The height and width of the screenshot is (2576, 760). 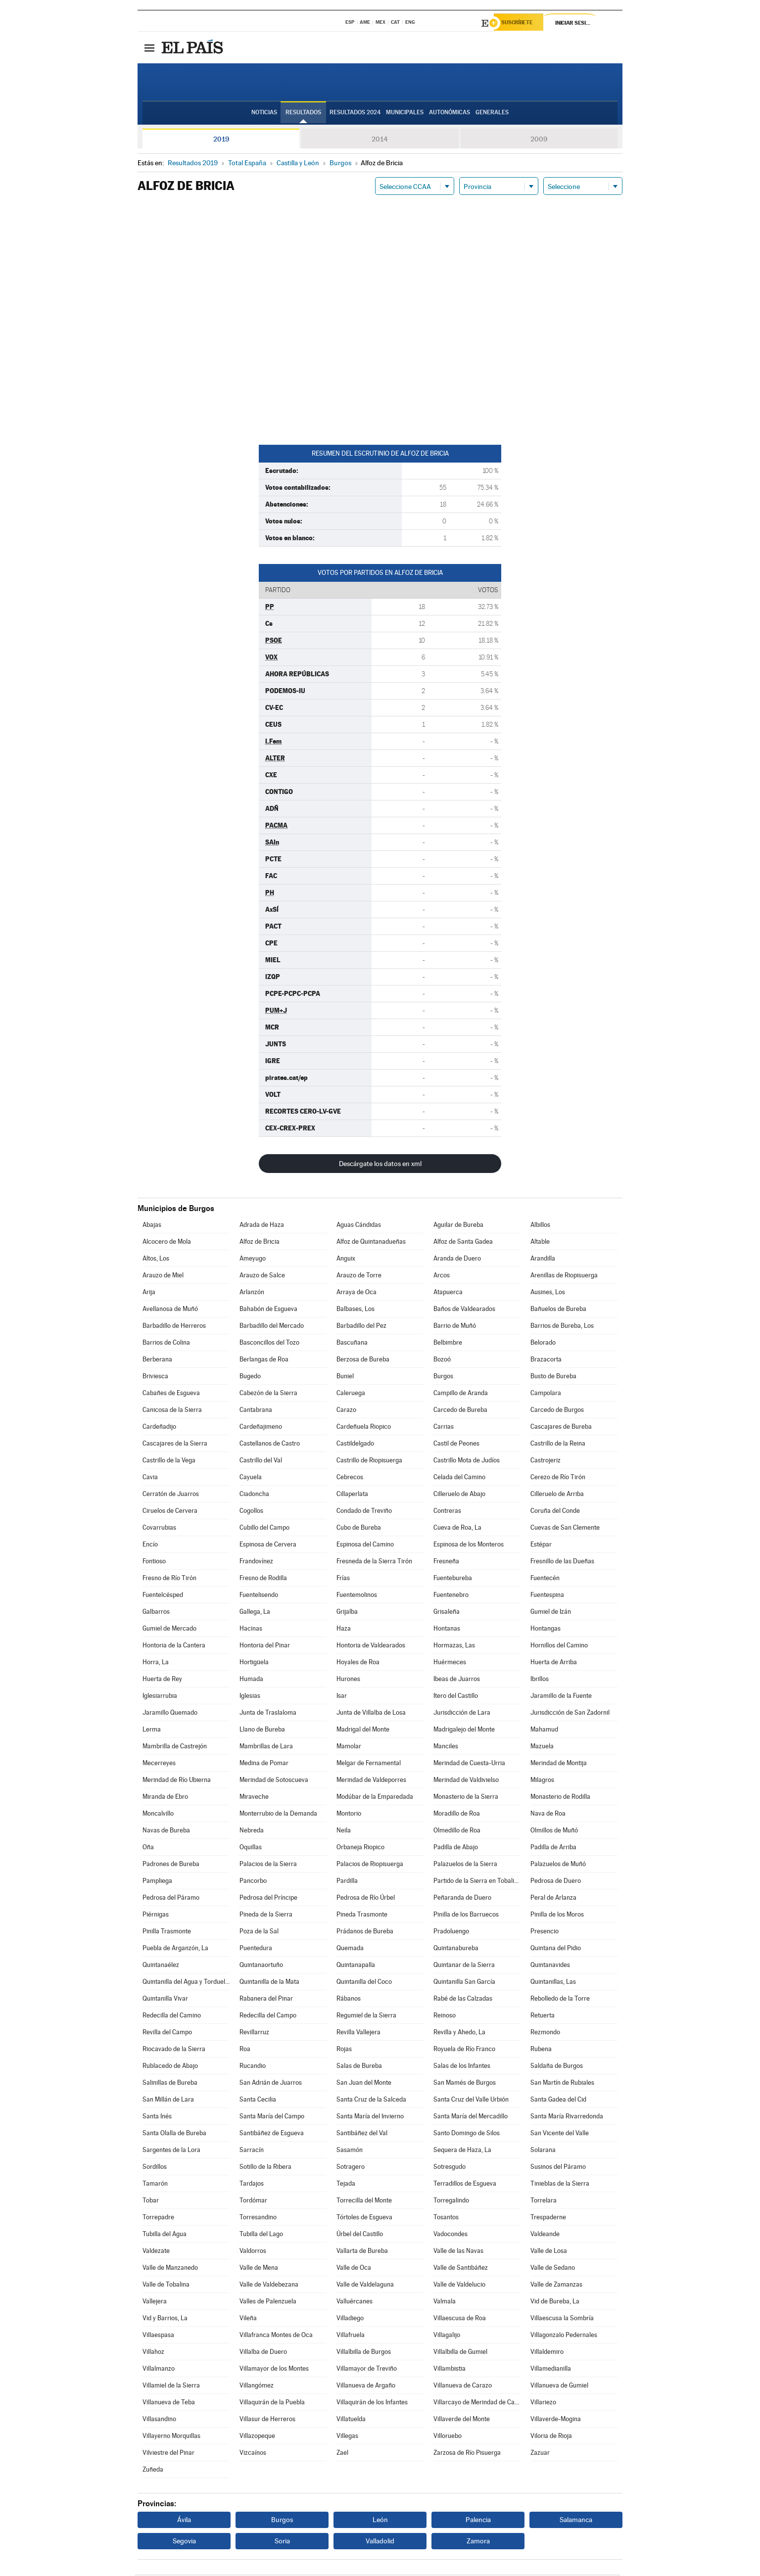 I want to click on Villaldemiro, so click(x=547, y=2353).